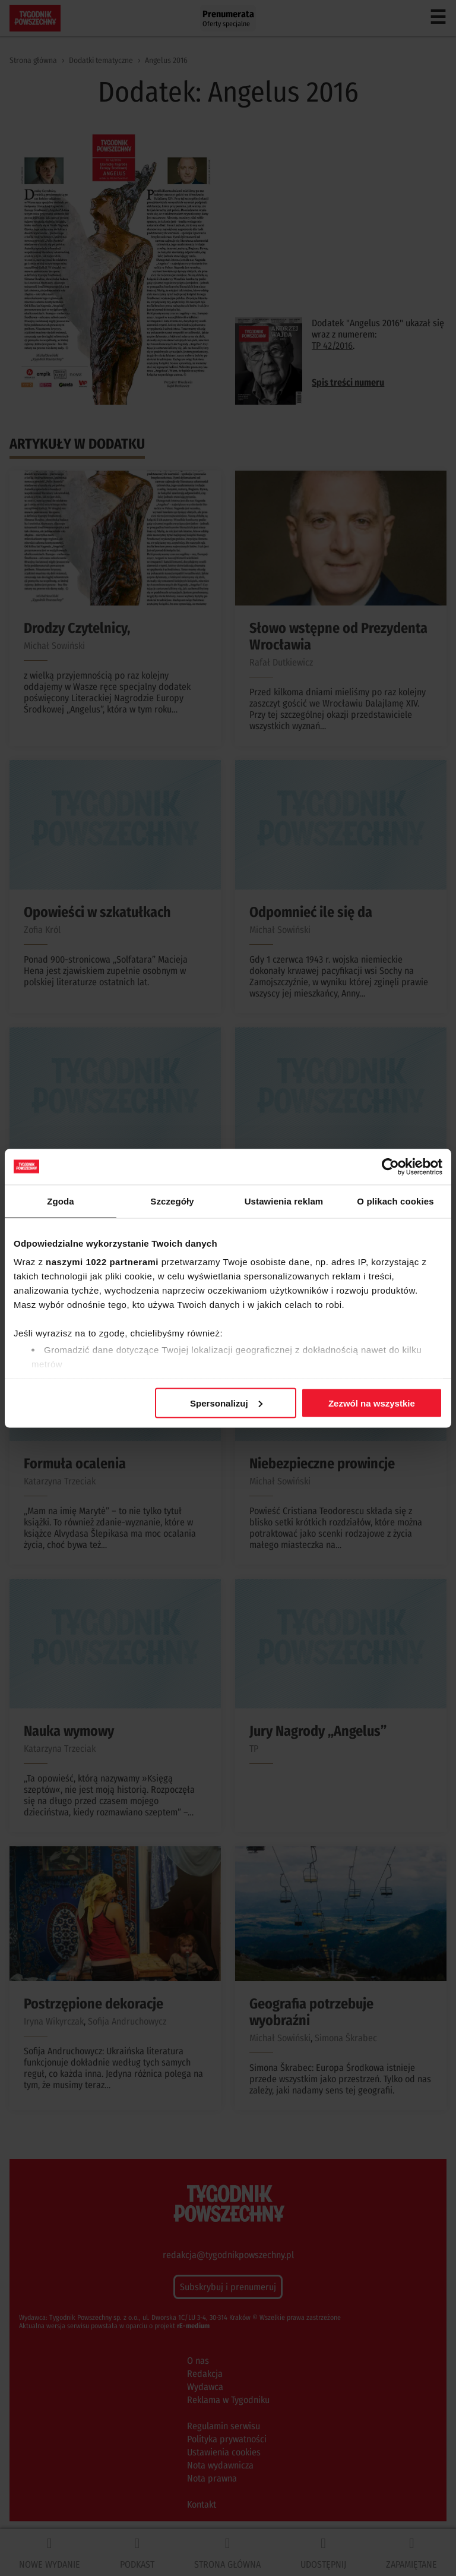 The width and height of the screenshot is (456, 2576). Describe the element at coordinates (395, 1201) in the screenshot. I see `O plikach cookies [tab]` at that location.